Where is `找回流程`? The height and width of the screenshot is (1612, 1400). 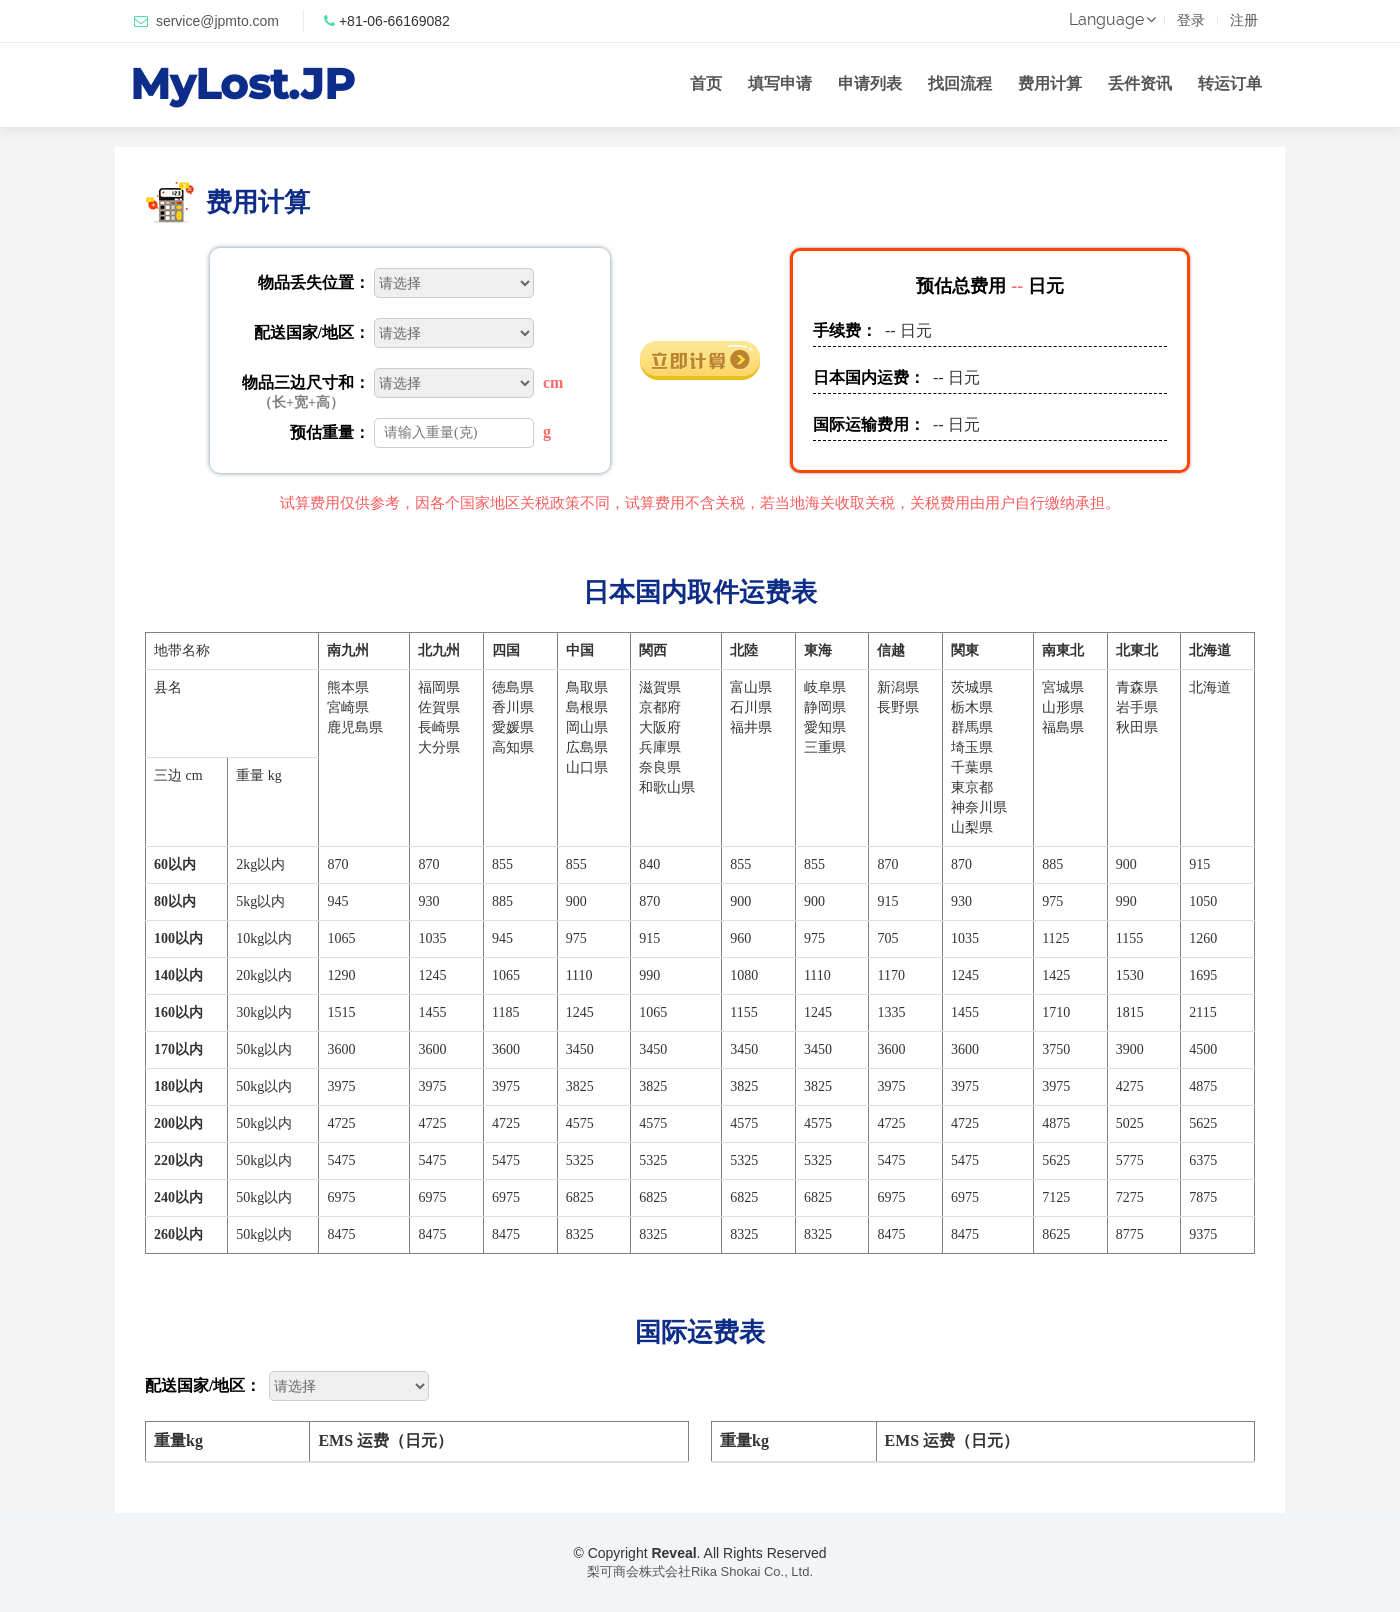
找回流程 is located at coordinates (960, 83).